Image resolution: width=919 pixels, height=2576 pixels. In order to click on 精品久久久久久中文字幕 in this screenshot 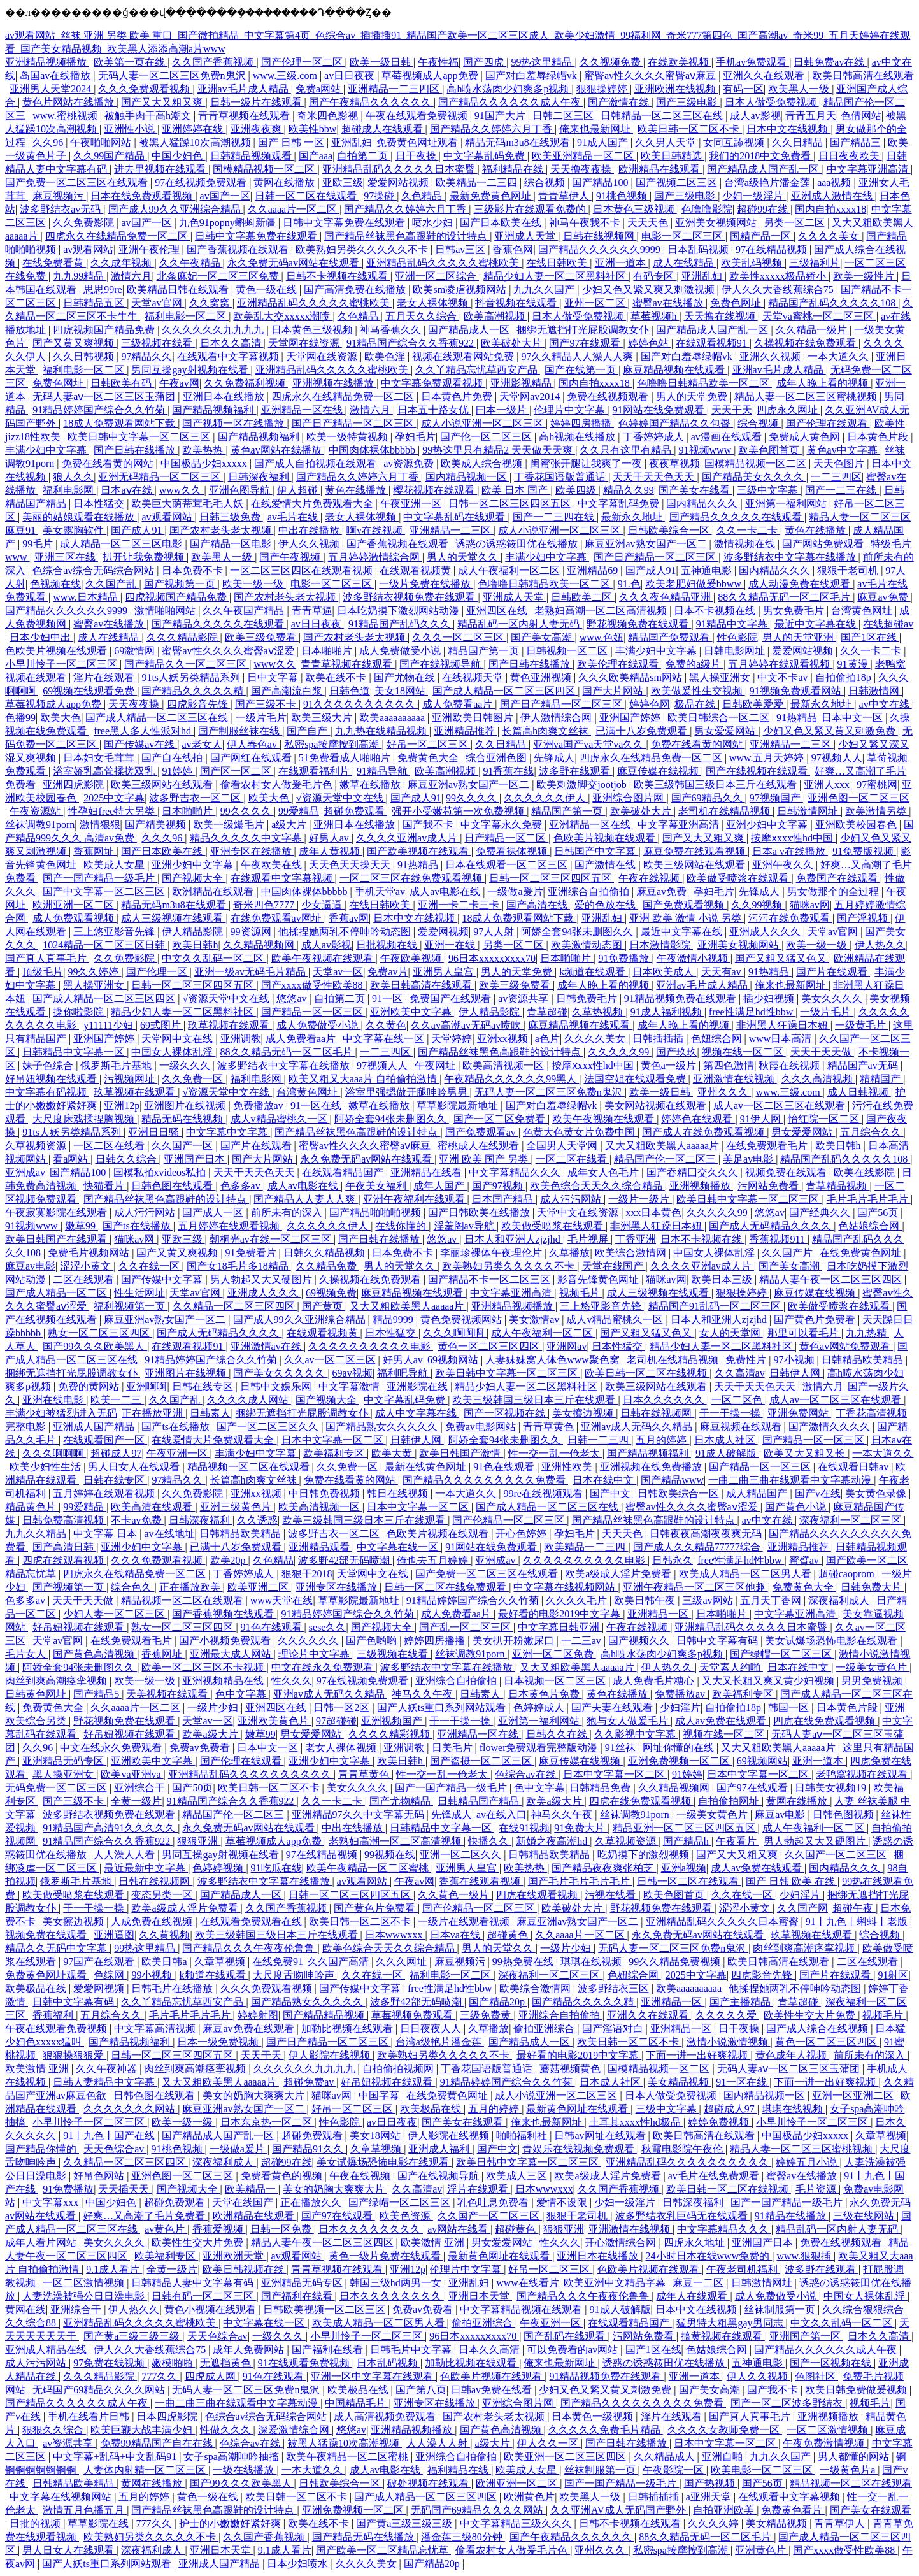, I will do `click(247, 838)`.